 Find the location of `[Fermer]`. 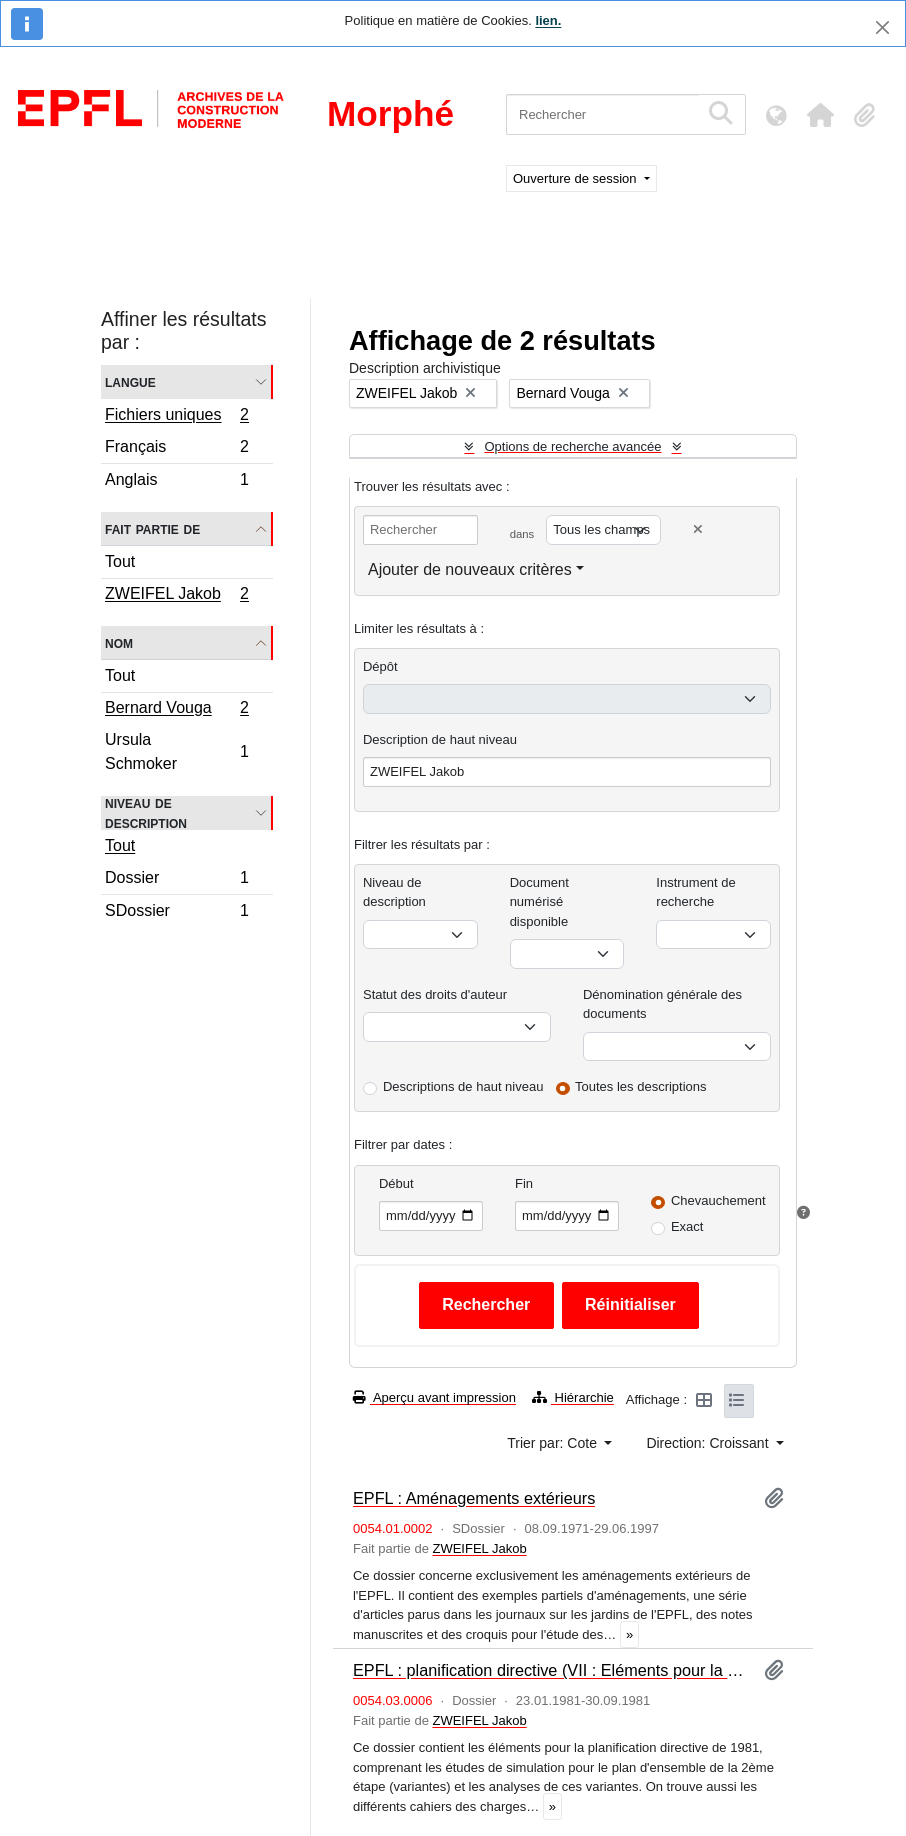

[Fermer] is located at coordinates (882, 27).